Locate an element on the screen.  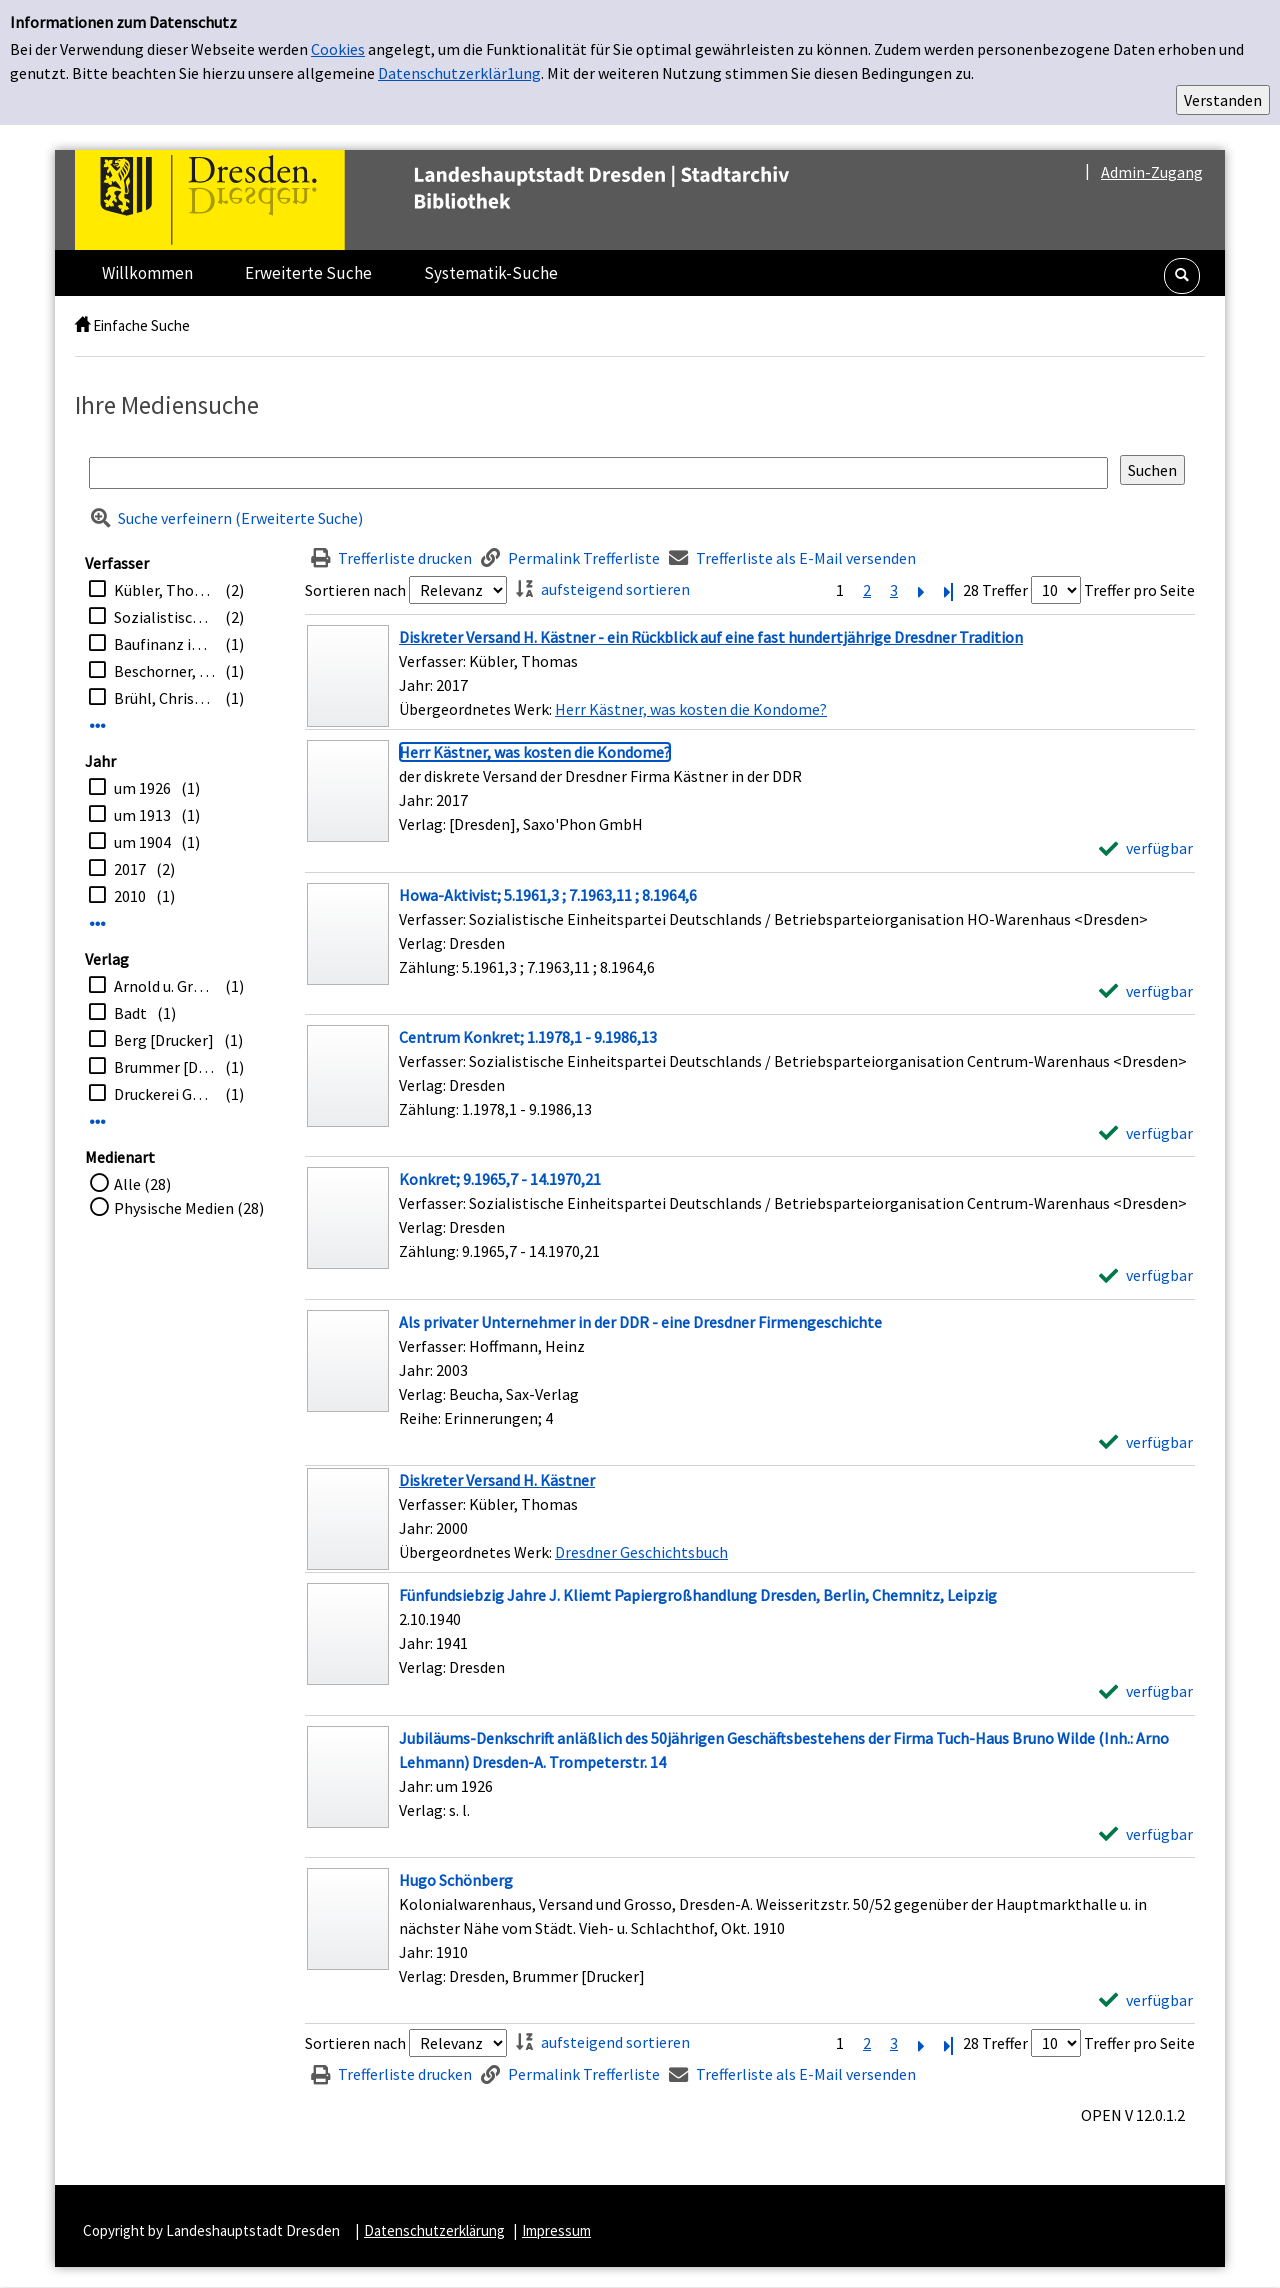
[button] is located at coordinates (1182, 276).